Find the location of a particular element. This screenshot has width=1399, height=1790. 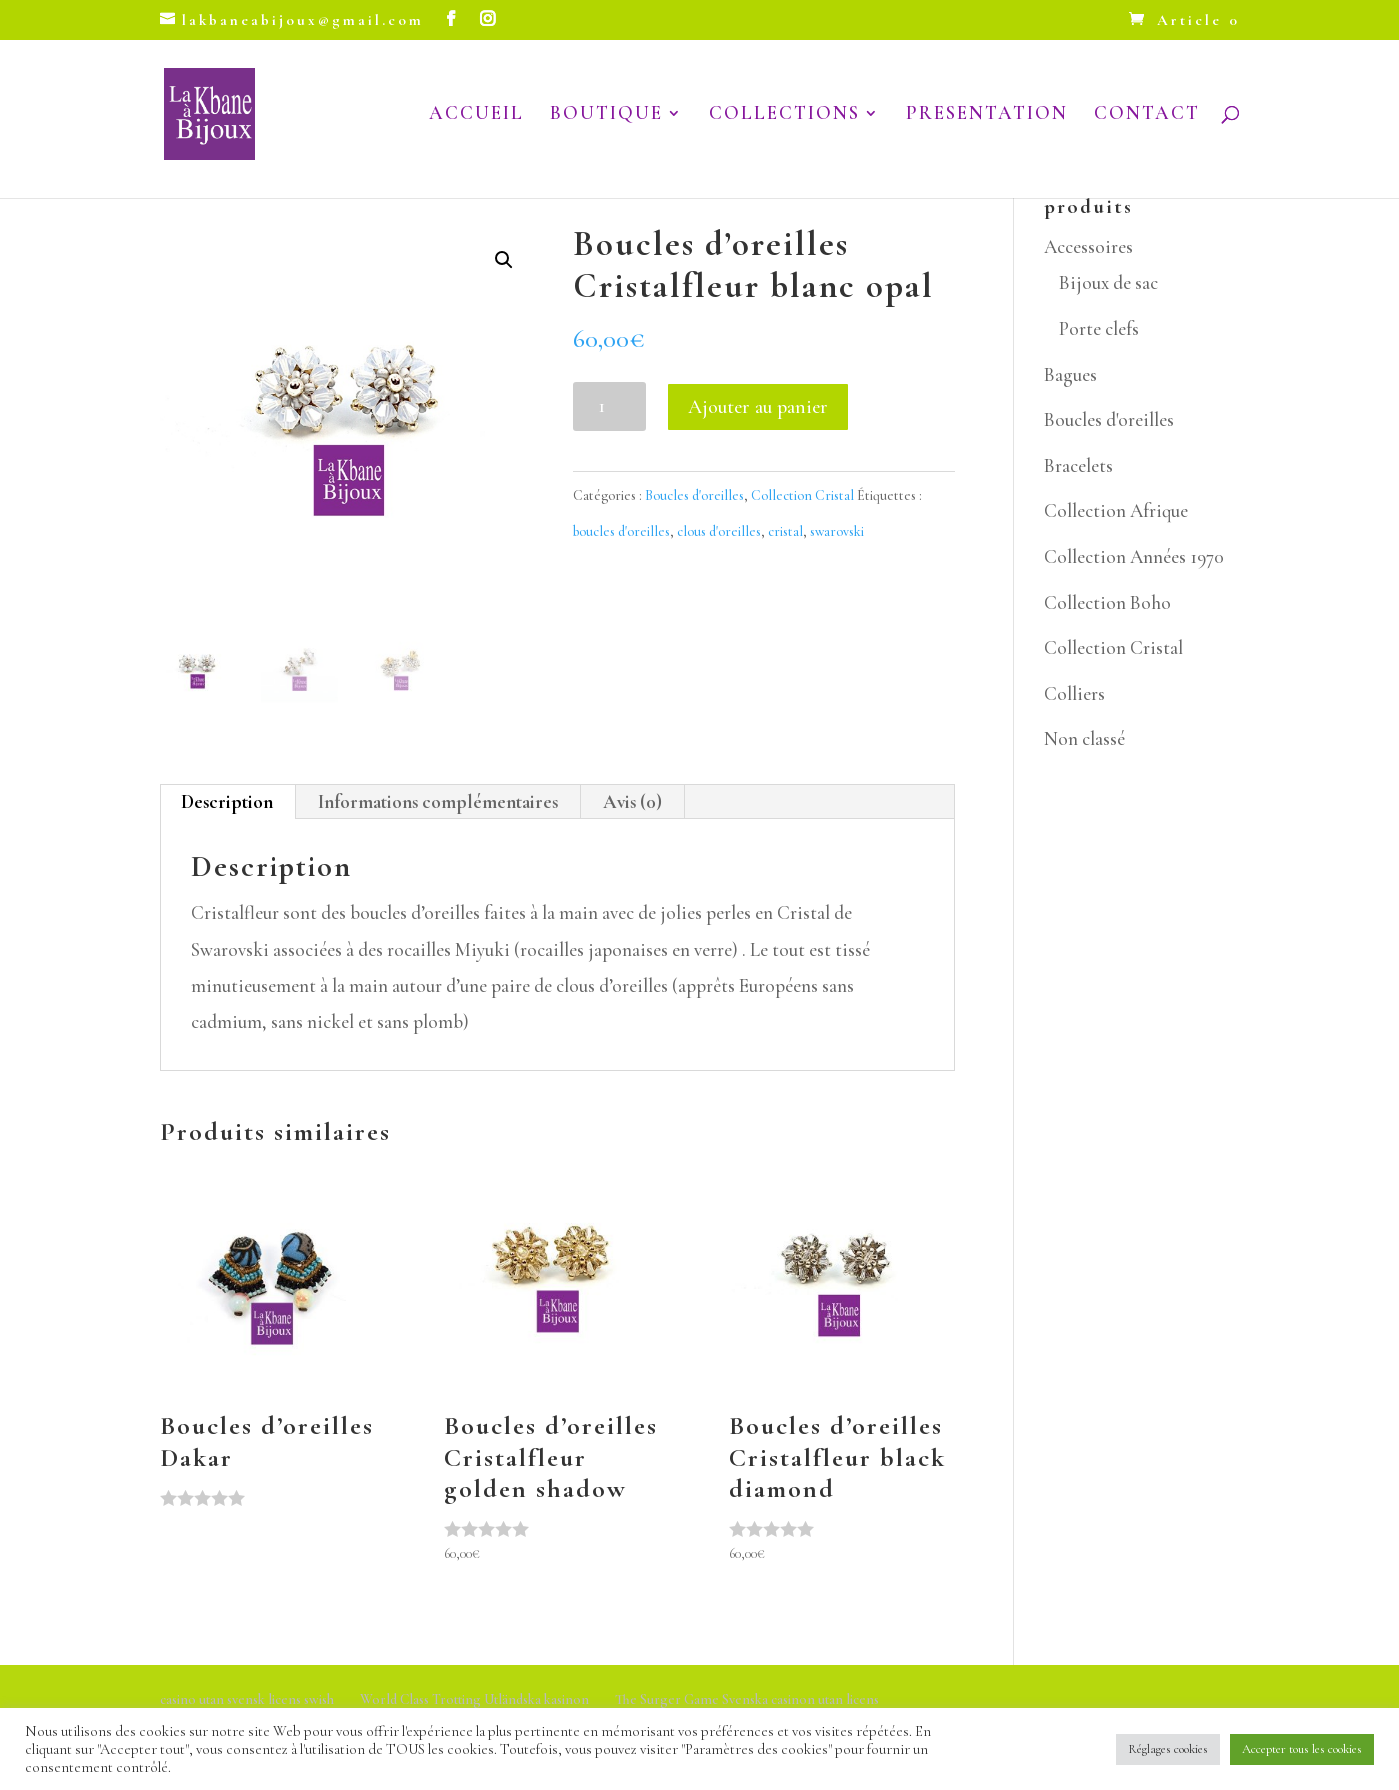

Bijoux de sac is located at coordinates (1108, 282).